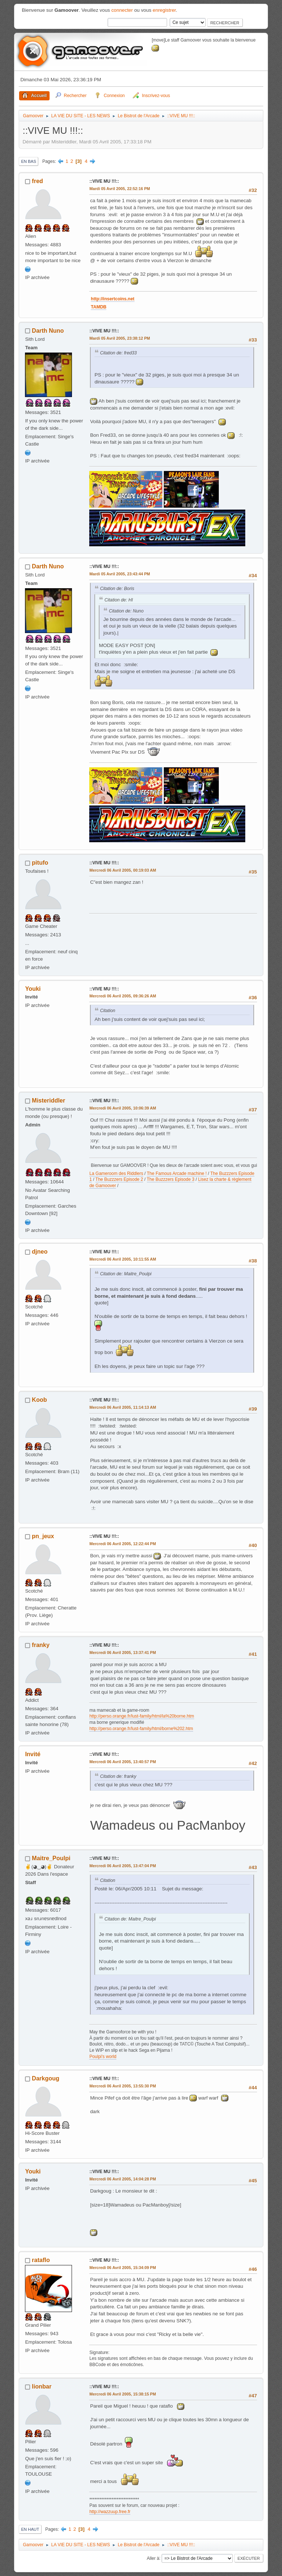 Image resolution: width=282 pixels, height=2576 pixels. What do you see at coordinates (41, 2260) in the screenshot?
I see `rataflo` at bounding box center [41, 2260].